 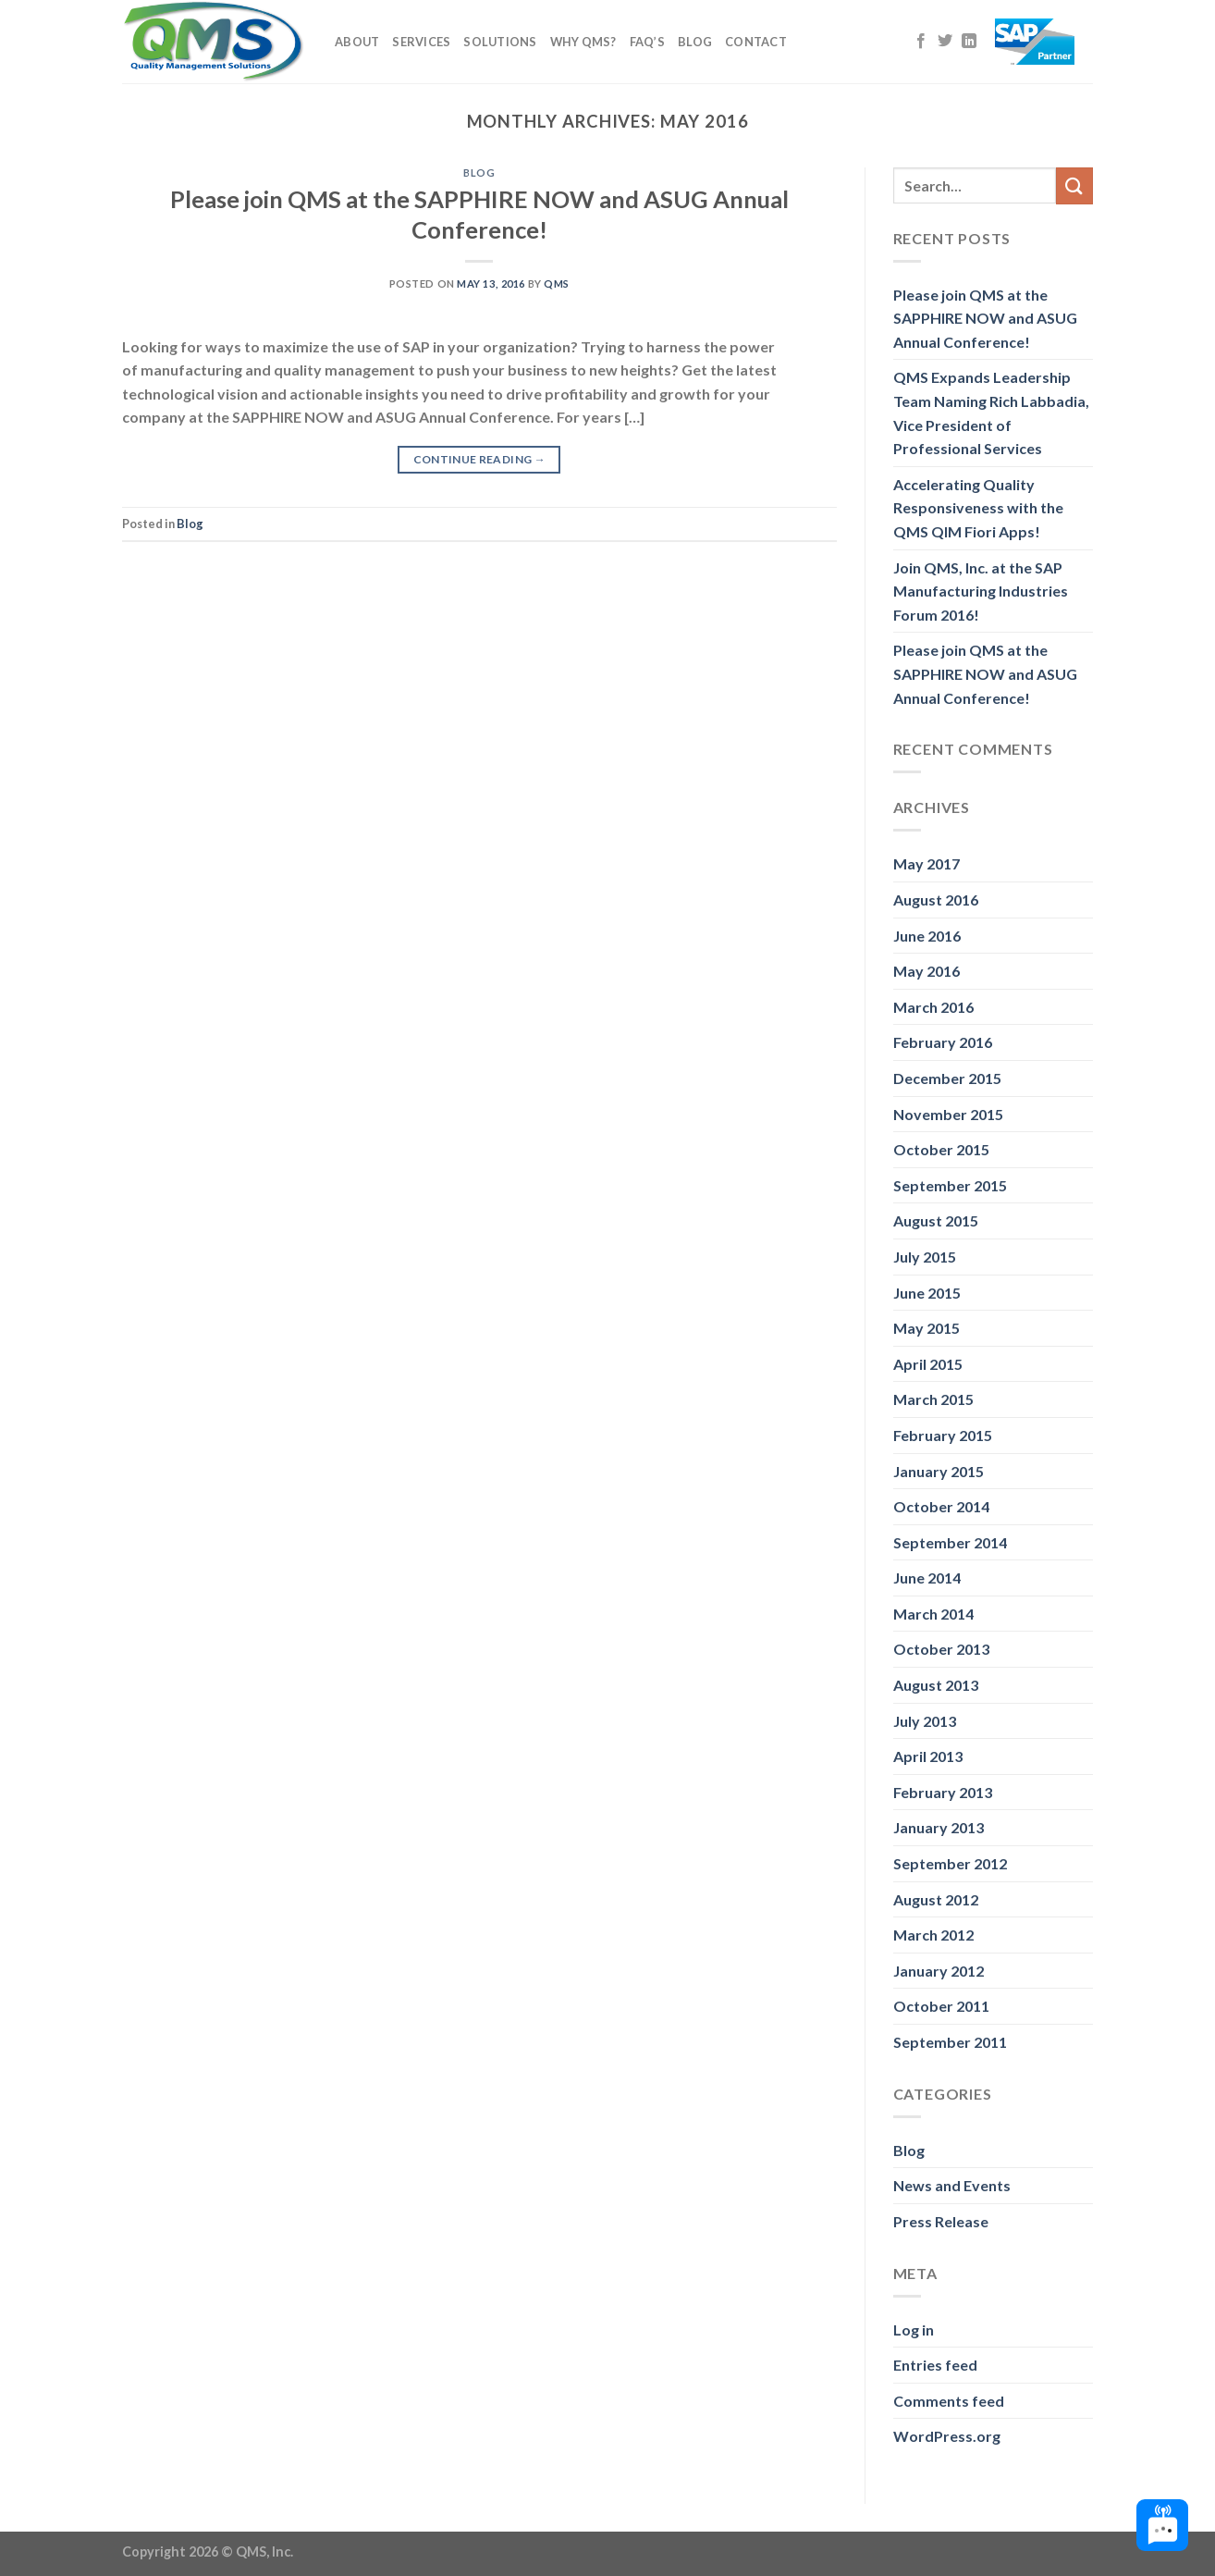 What do you see at coordinates (933, 1613) in the screenshot?
I see `March 2014` at bounding box center [933, 1613].